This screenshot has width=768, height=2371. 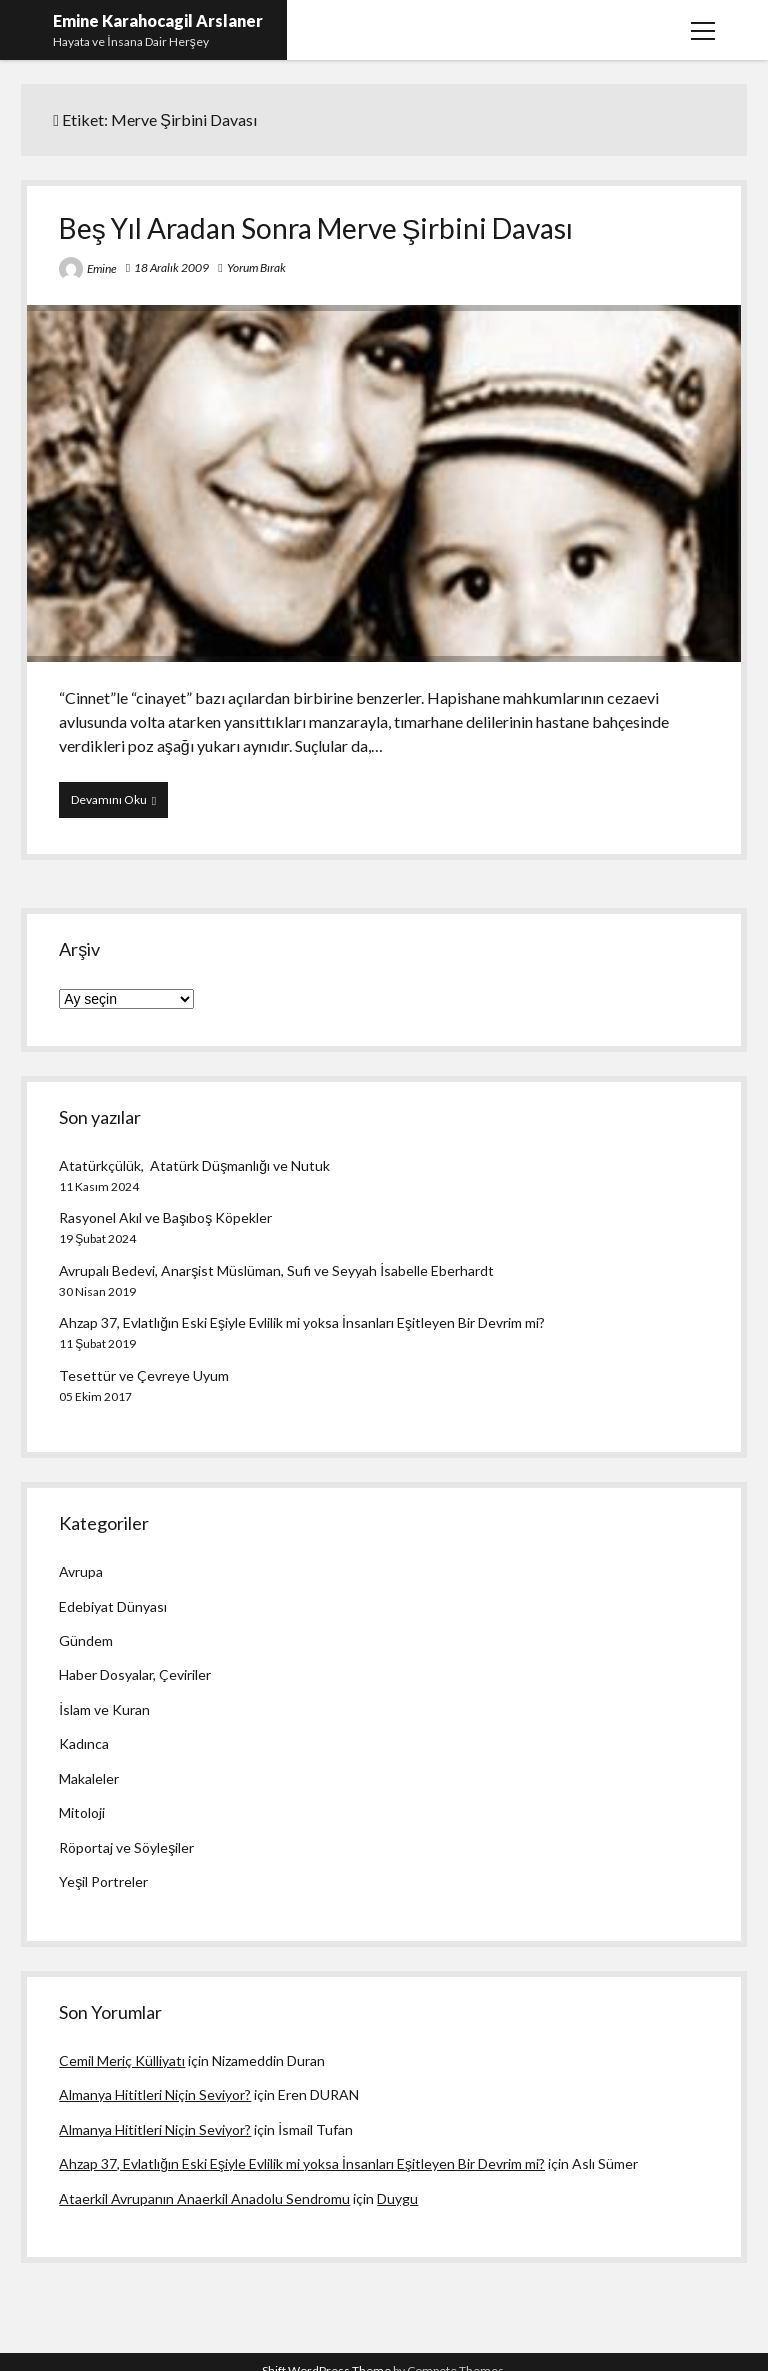 What do you see at coordinates (276, 1270) in the screenshot?
I see `Avrupalı Bedevi, Anarşist Müslüman, Sufi ve Seyyah İsabelle Eberhardt` at bounding box center [276, 1270].